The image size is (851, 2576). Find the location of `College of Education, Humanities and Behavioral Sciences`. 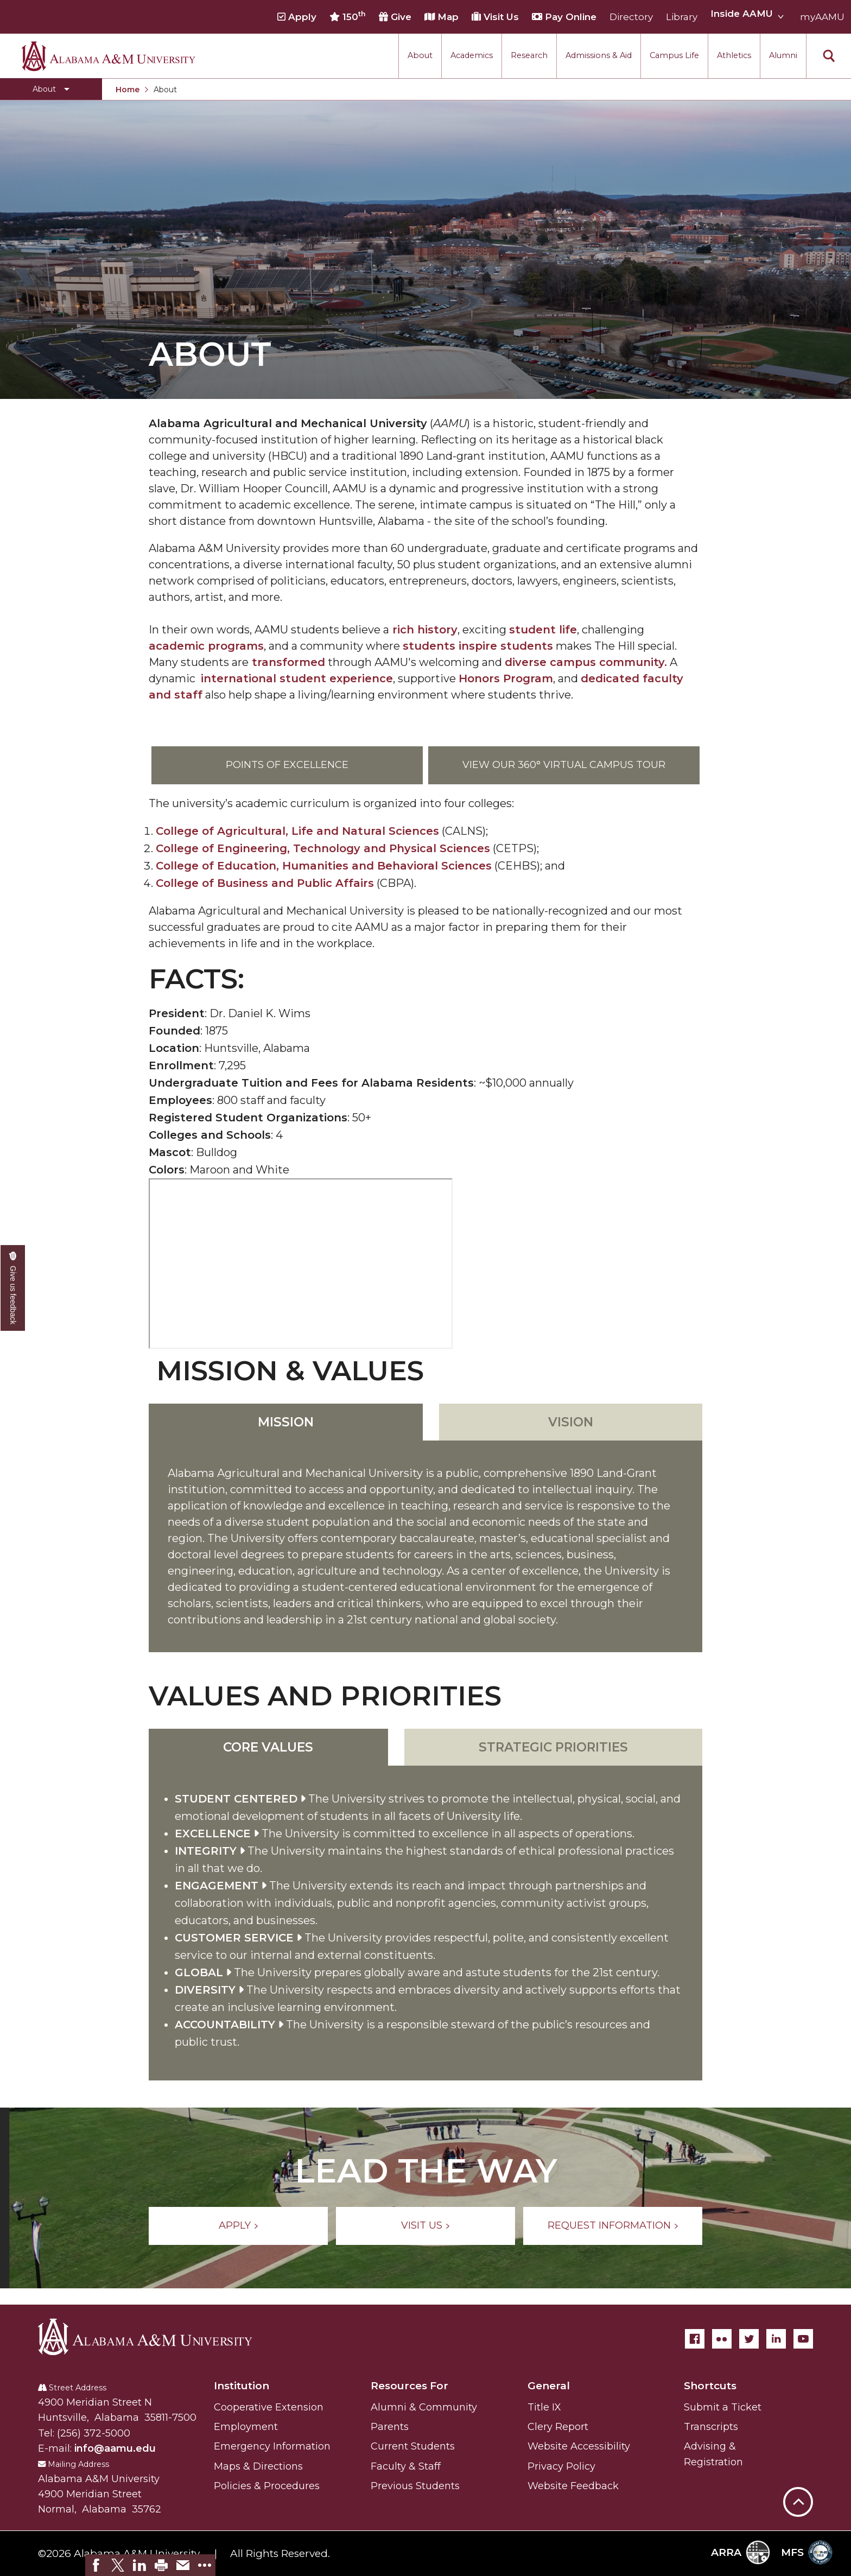

College of Education, Humanities and Behavioral Sciences is located at coordinates (324, 865).